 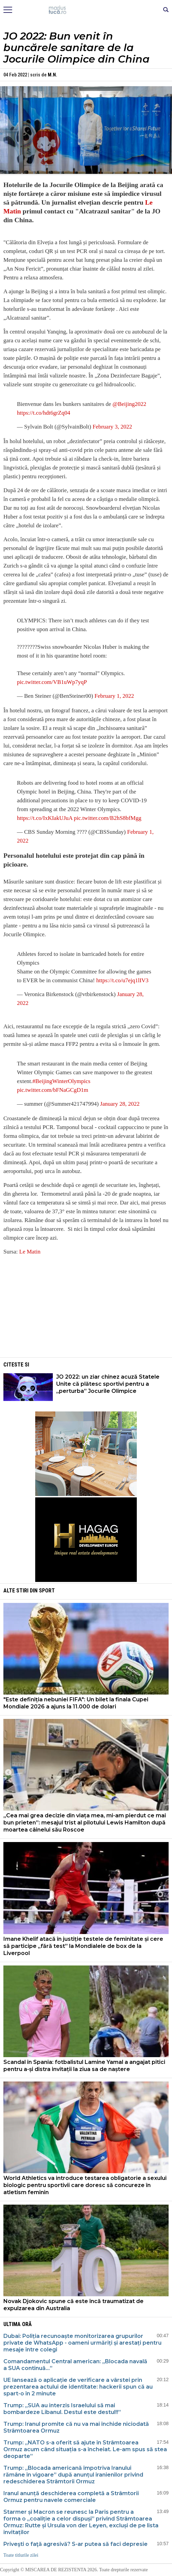 I want to click on Le Matin, so click(x=30, y=1251).